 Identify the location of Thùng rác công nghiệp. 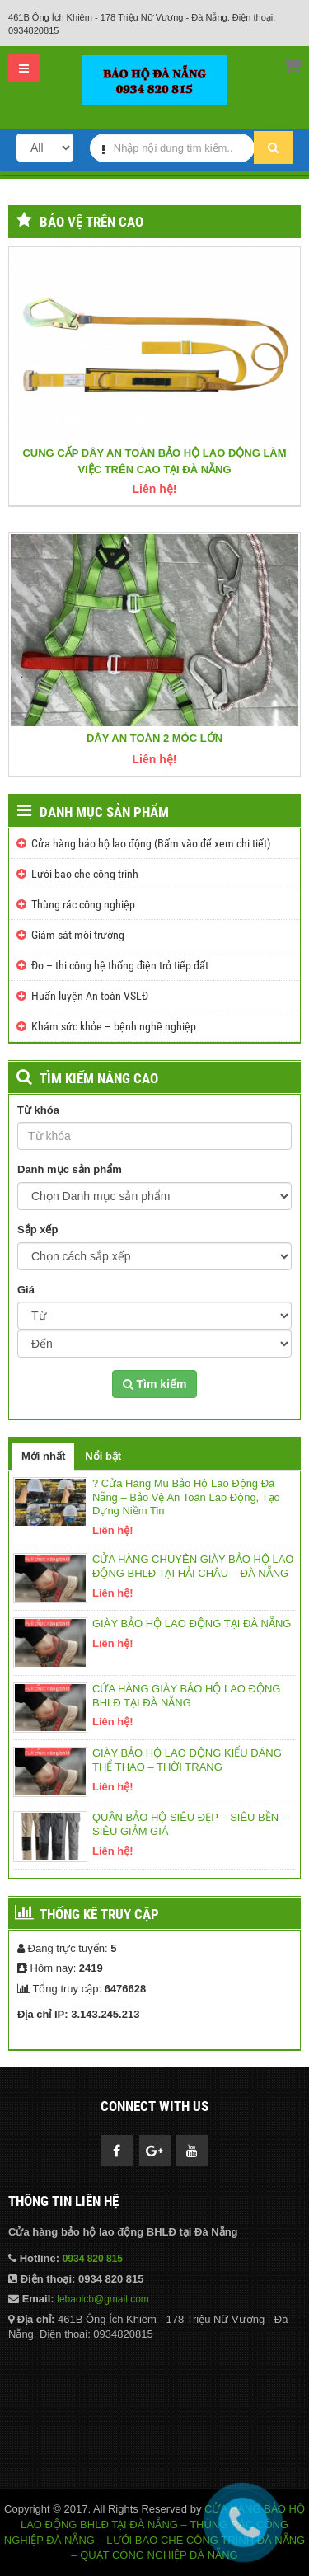
(83, 904).